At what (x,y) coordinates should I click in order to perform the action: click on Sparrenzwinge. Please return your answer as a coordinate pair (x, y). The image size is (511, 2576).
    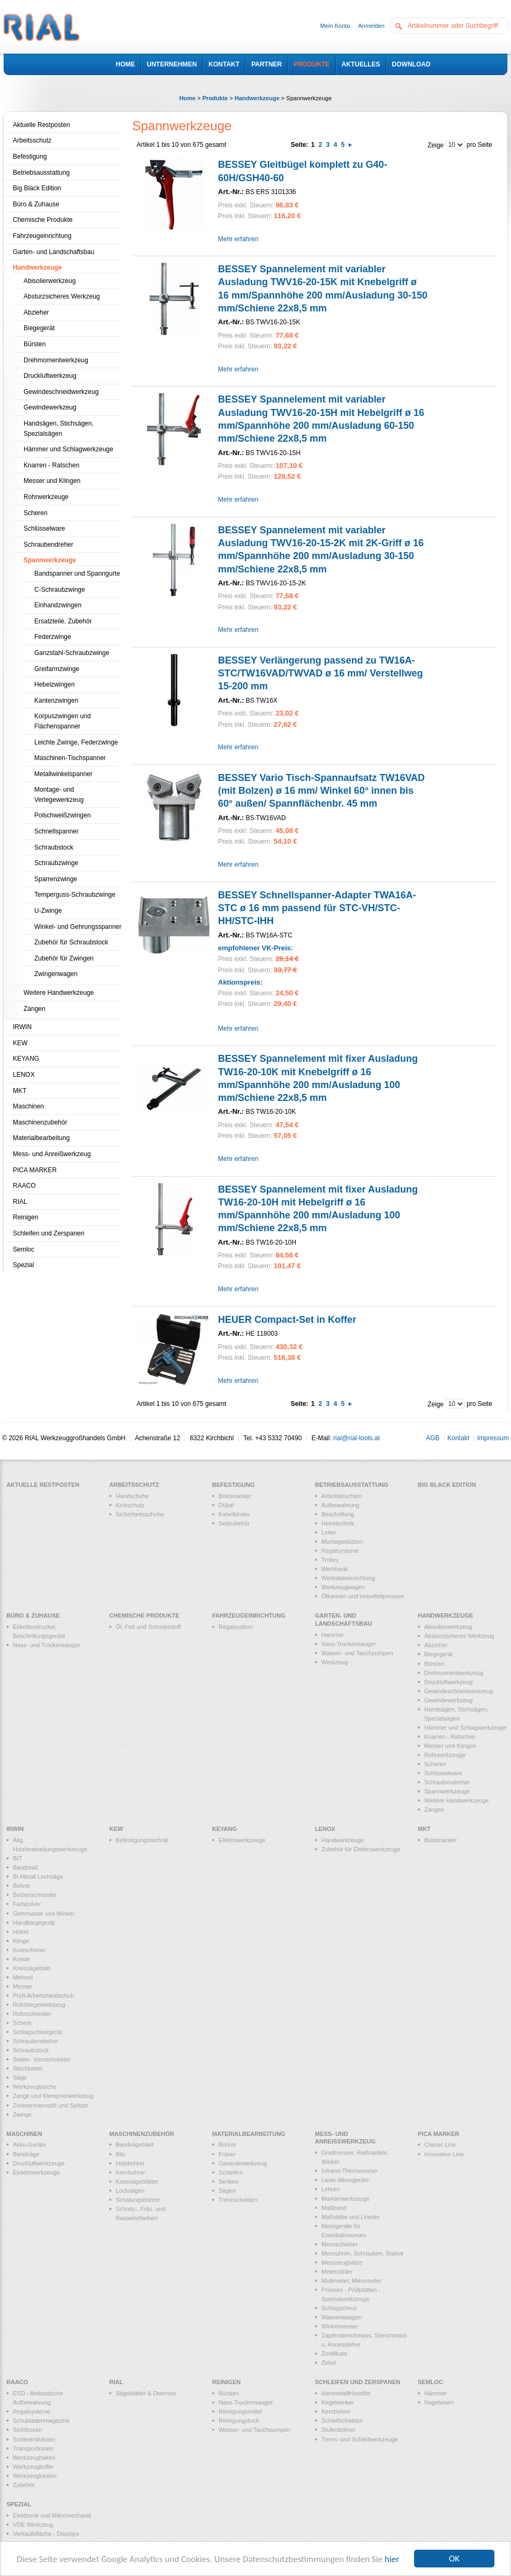
    Looking at the image, I should click on (55, 879).